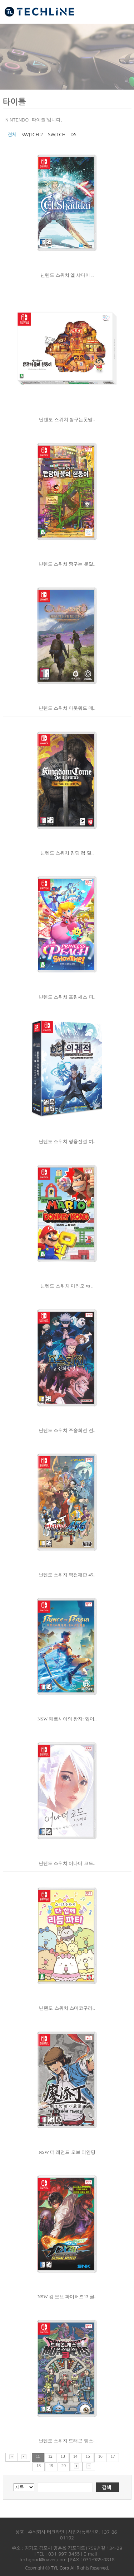  I want to click on 18, so click(38, 2465).